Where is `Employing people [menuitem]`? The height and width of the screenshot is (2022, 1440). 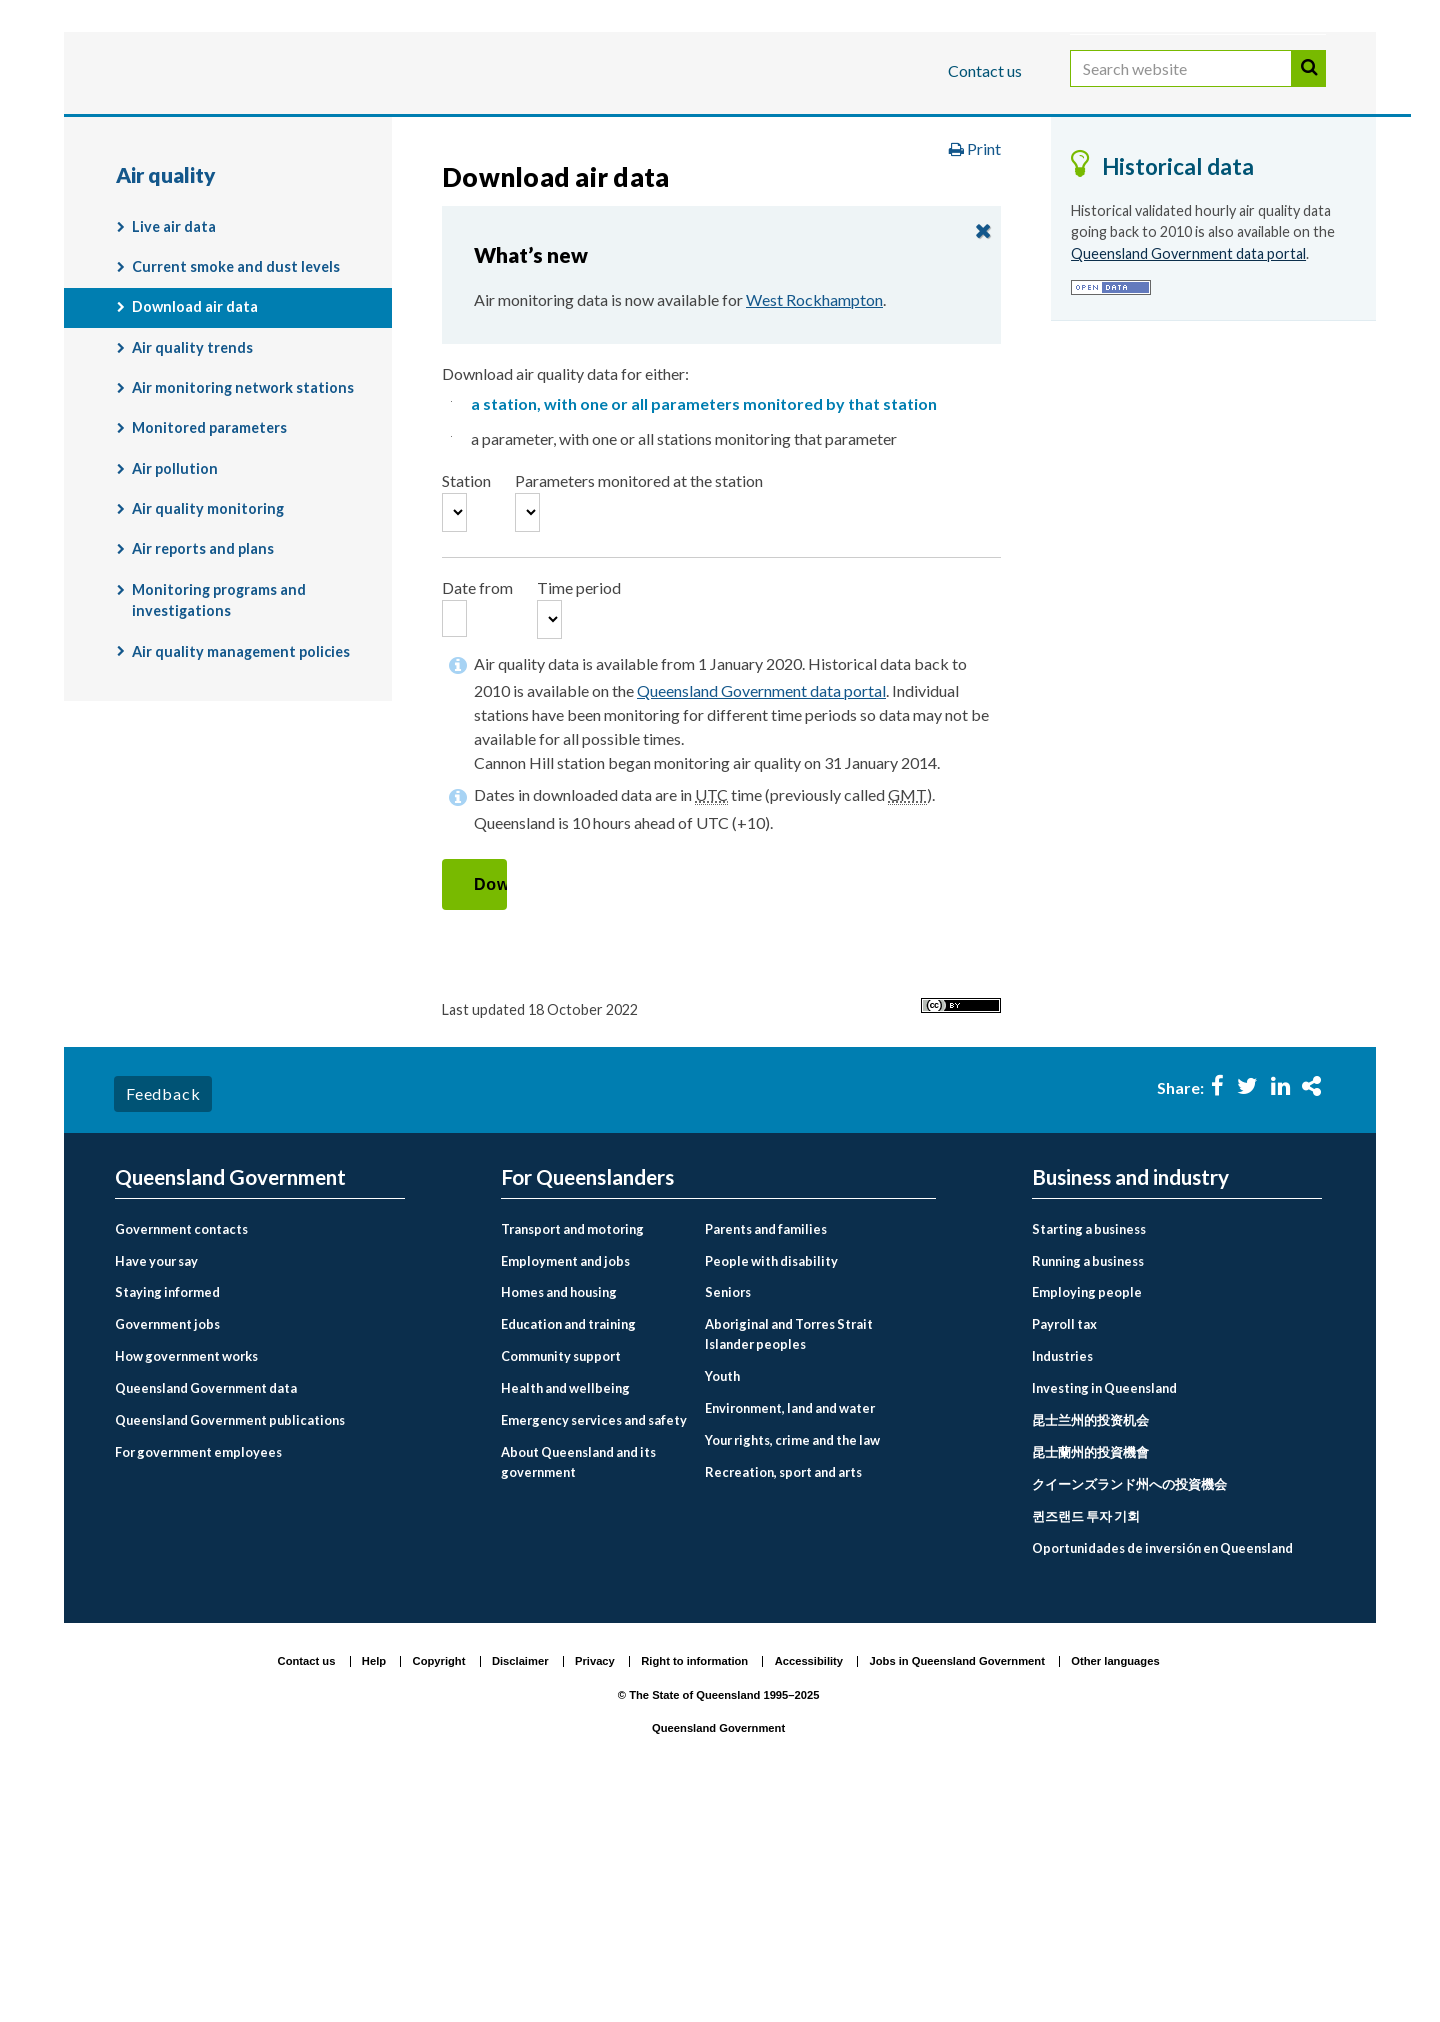
Employing people [menuitem] is located at coordinates (1087, 1516).